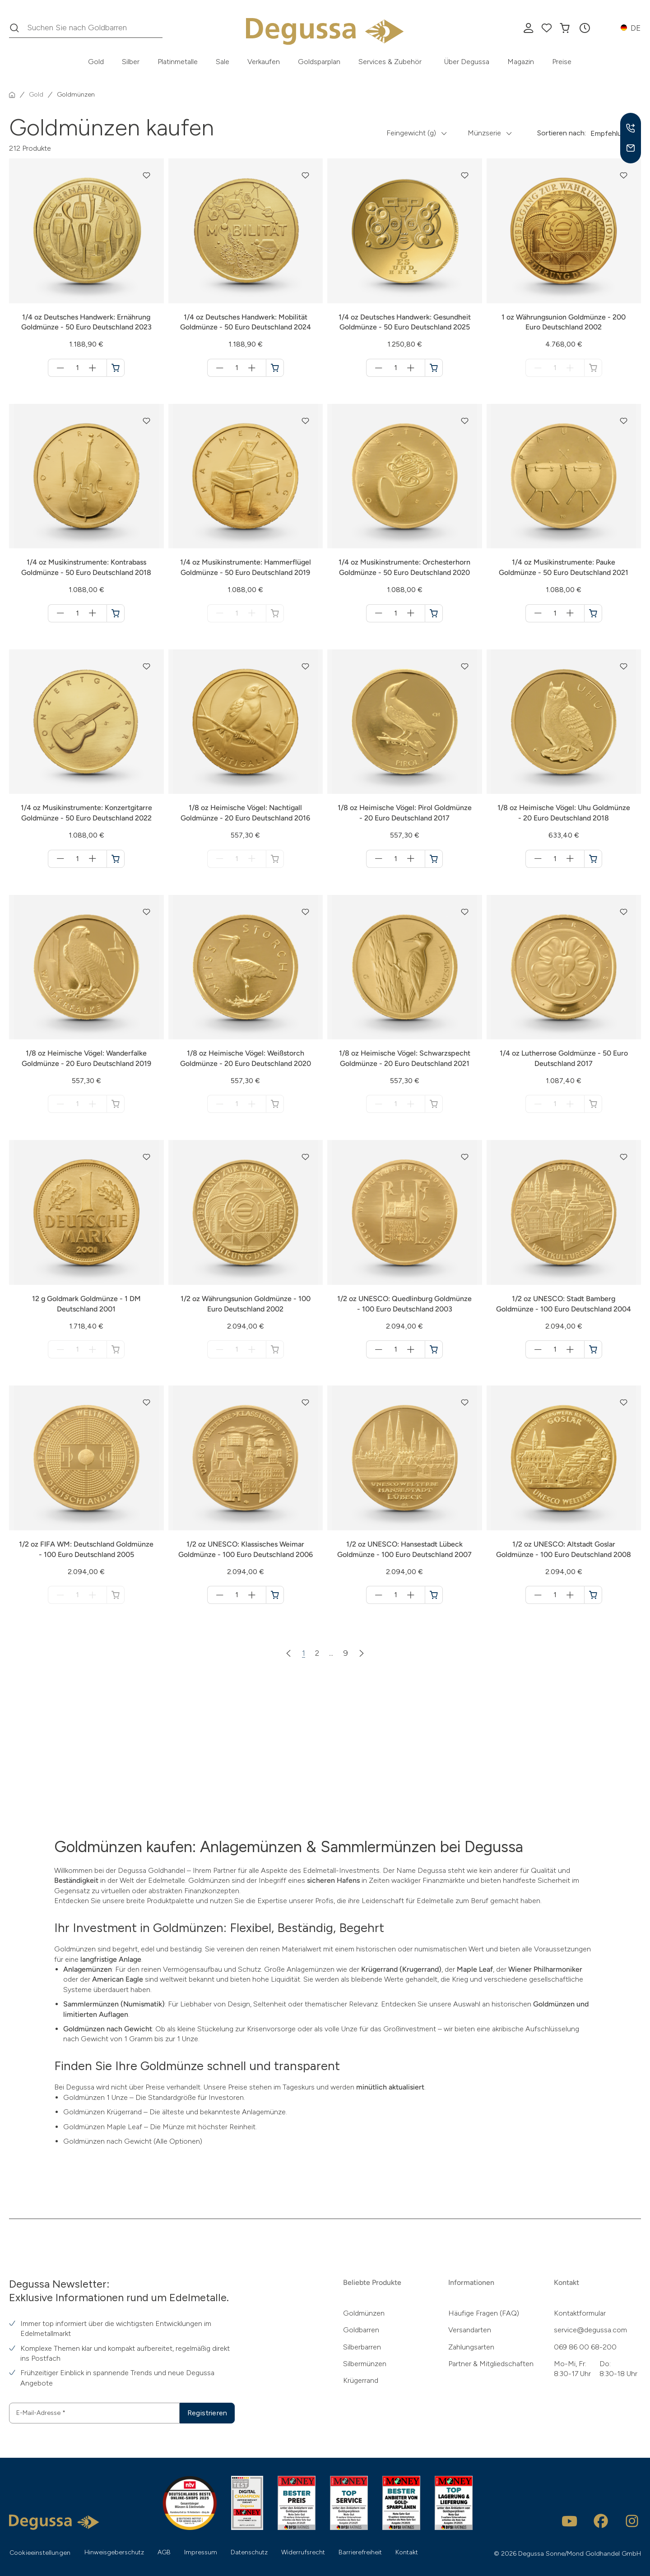 The width and height of the screenshot is (650, 2576). What do you see at coordinates (434, 368) in the screenshot?
I see `[1/4 oz Deutsches Handwerk: Gesundheit Goldmünze - 50 Euro Deutschland 2025 in den Warenkorb]` at bounding box center [434, 368].